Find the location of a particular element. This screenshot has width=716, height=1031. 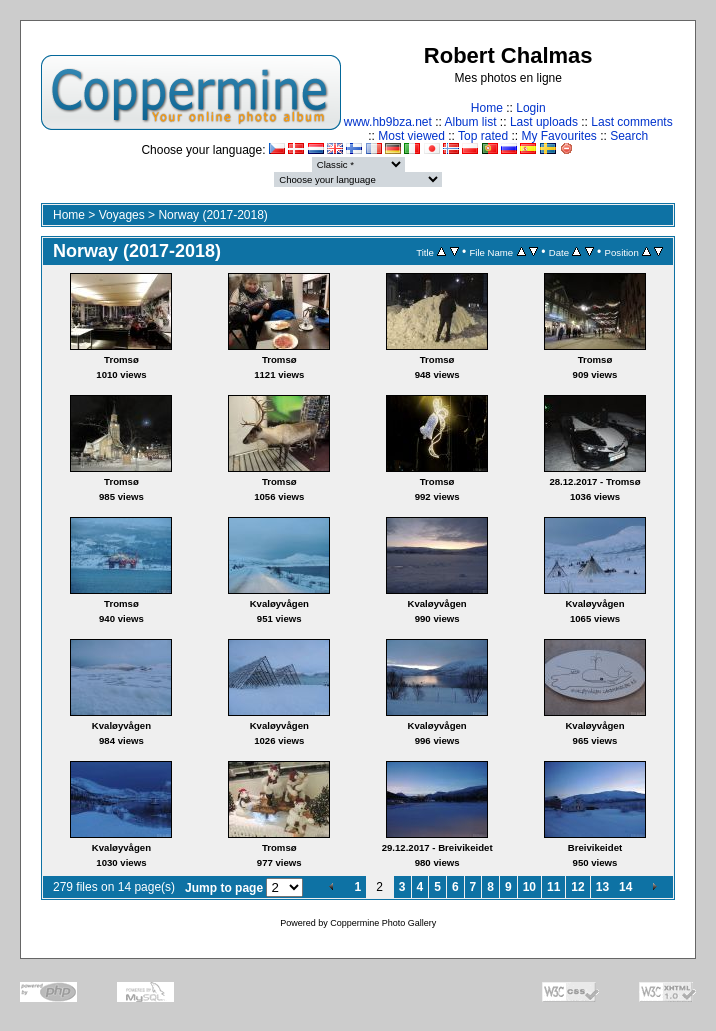

Last comments is located at coordinates (631, 122).